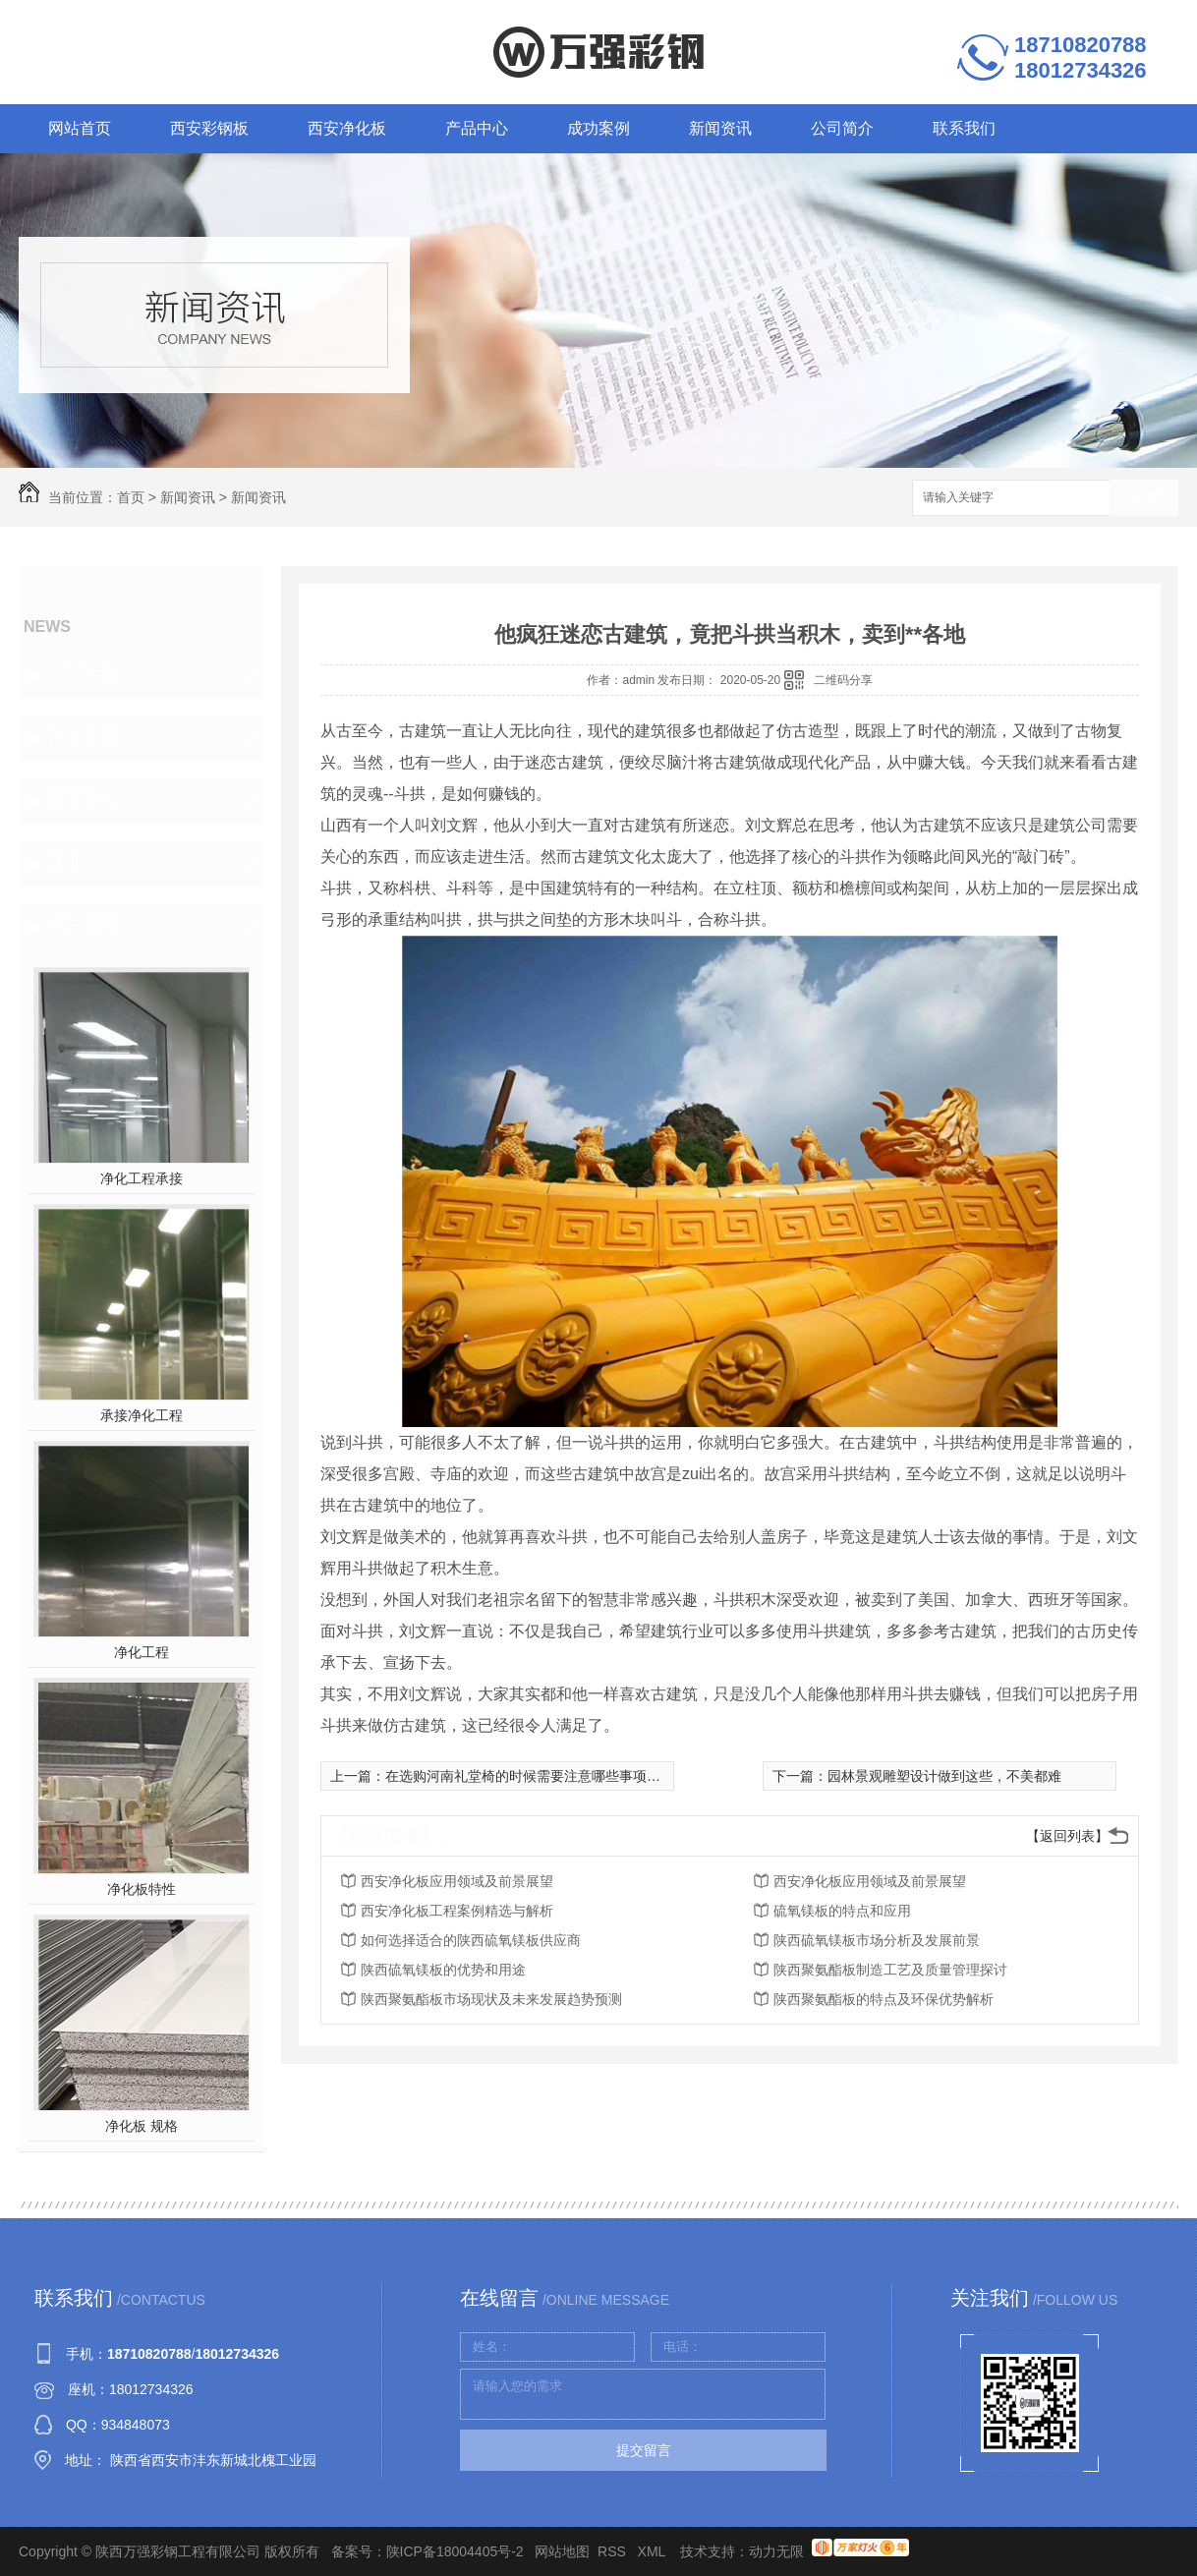 This screenshot has width=1197, height=2576. Describe the element at coordinates (457, 1910) in the screenshot. I see `西安净化板工程案例精选与解析` at that location.